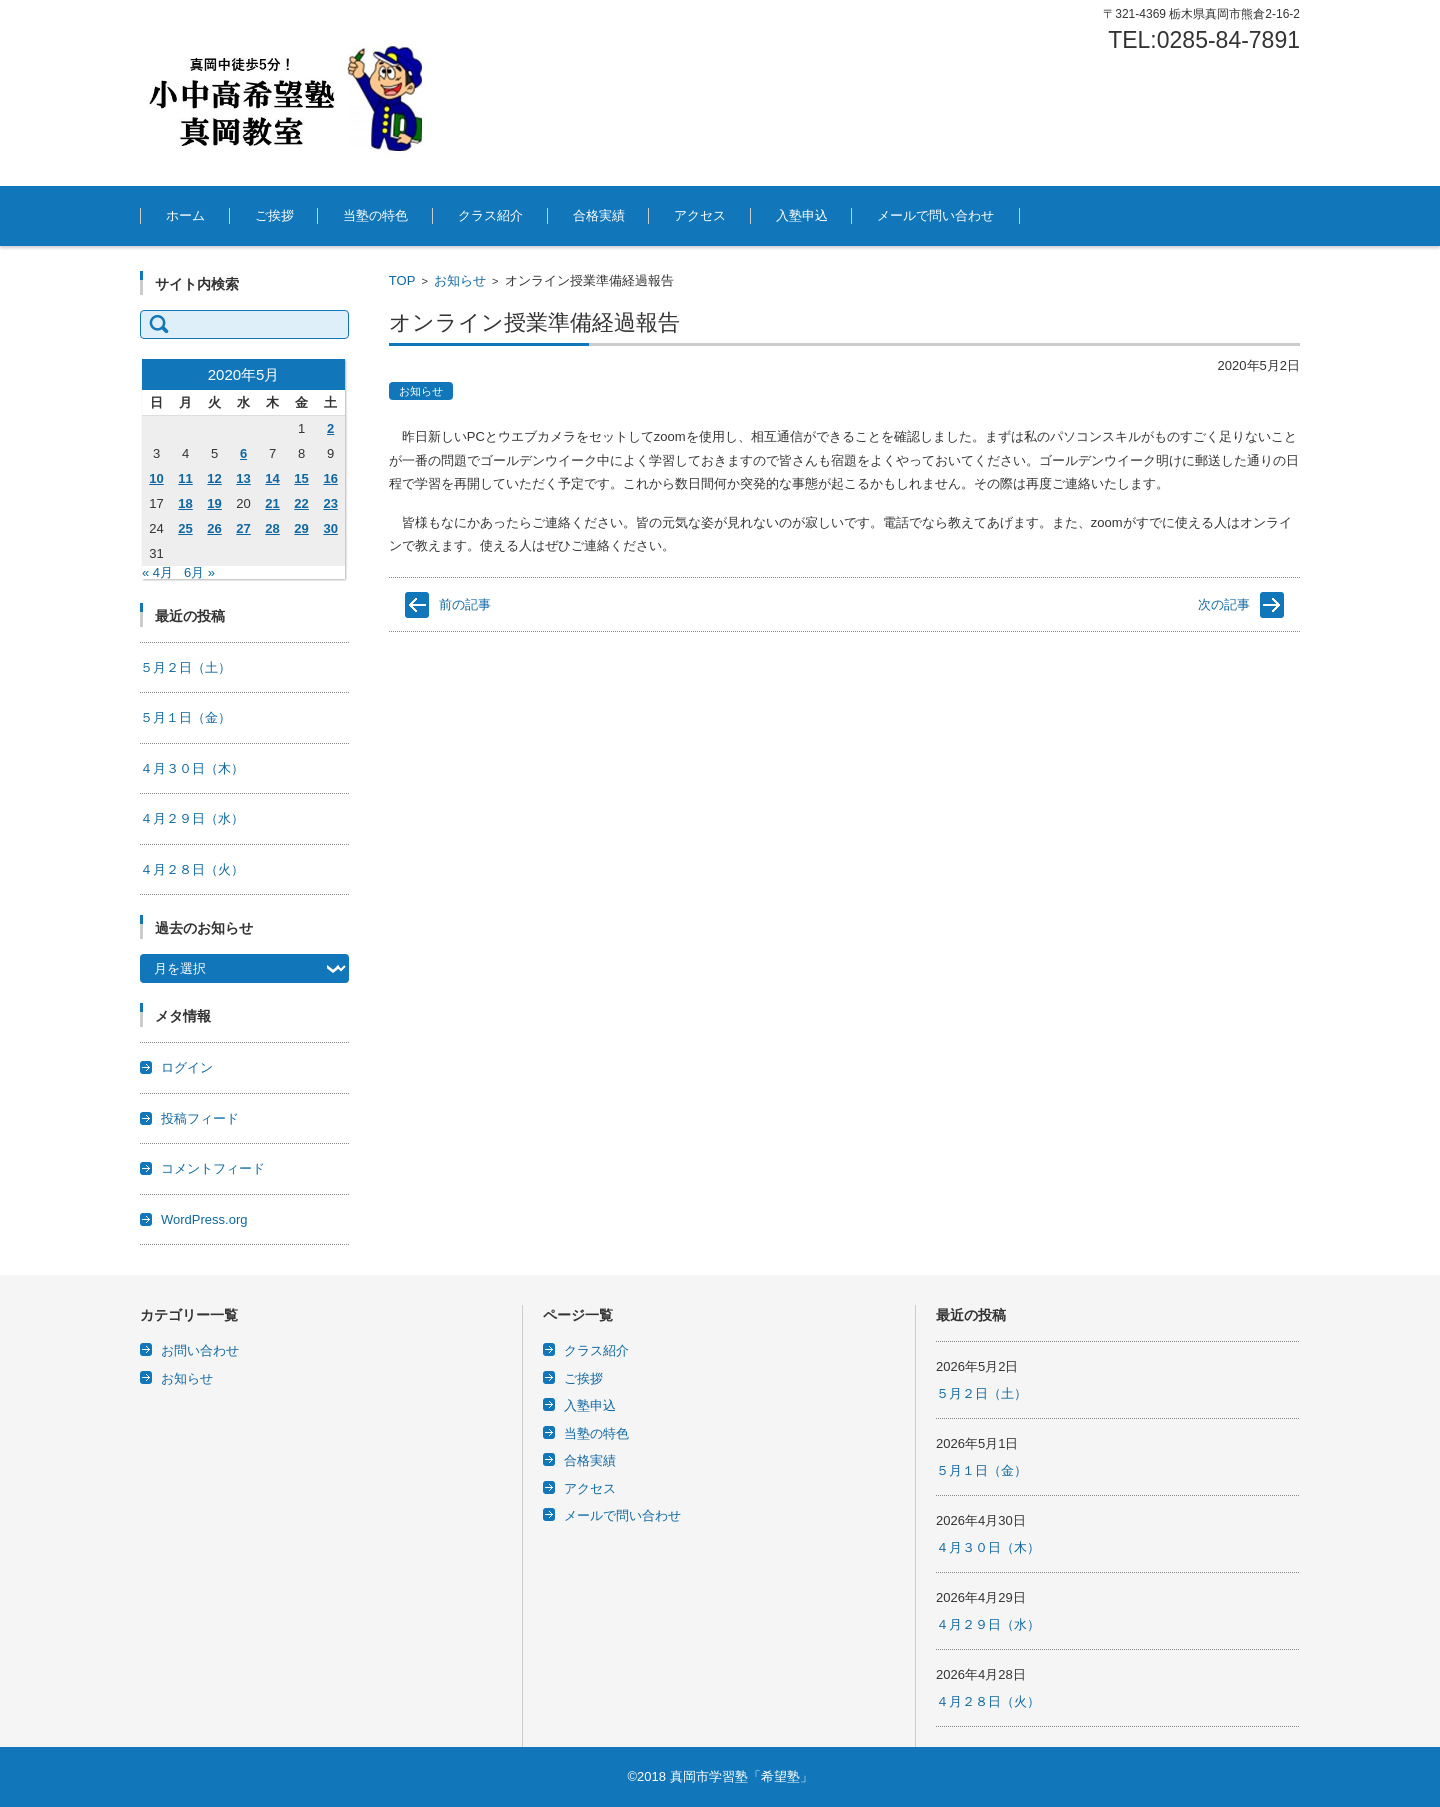 The width and height of the screenshot is (1440, 1807). I want to click on ４月２８日（火）, so click(192, 869).